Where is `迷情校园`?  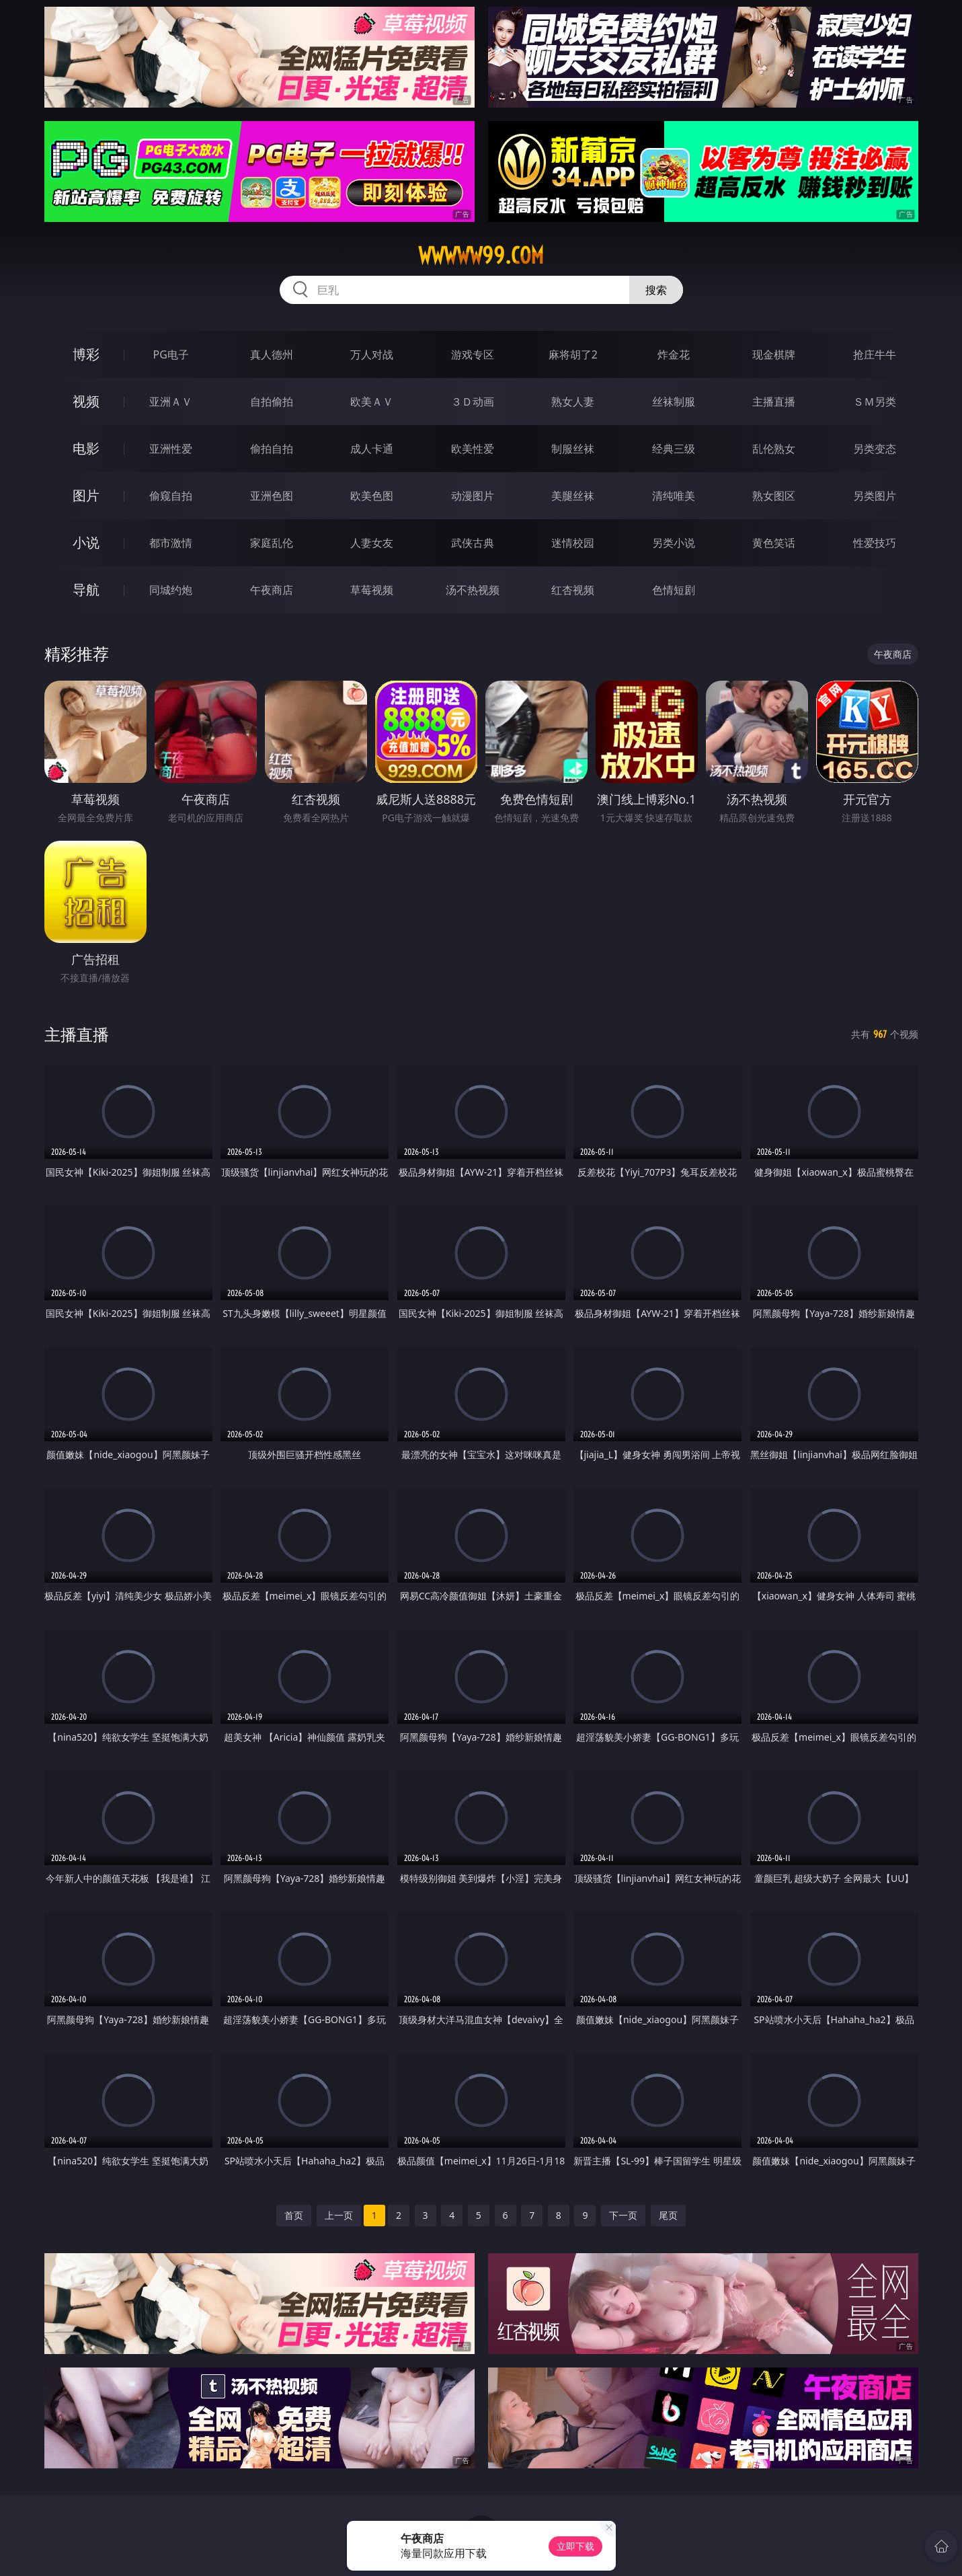
迷情校园 is located at coordinates (572, 542).